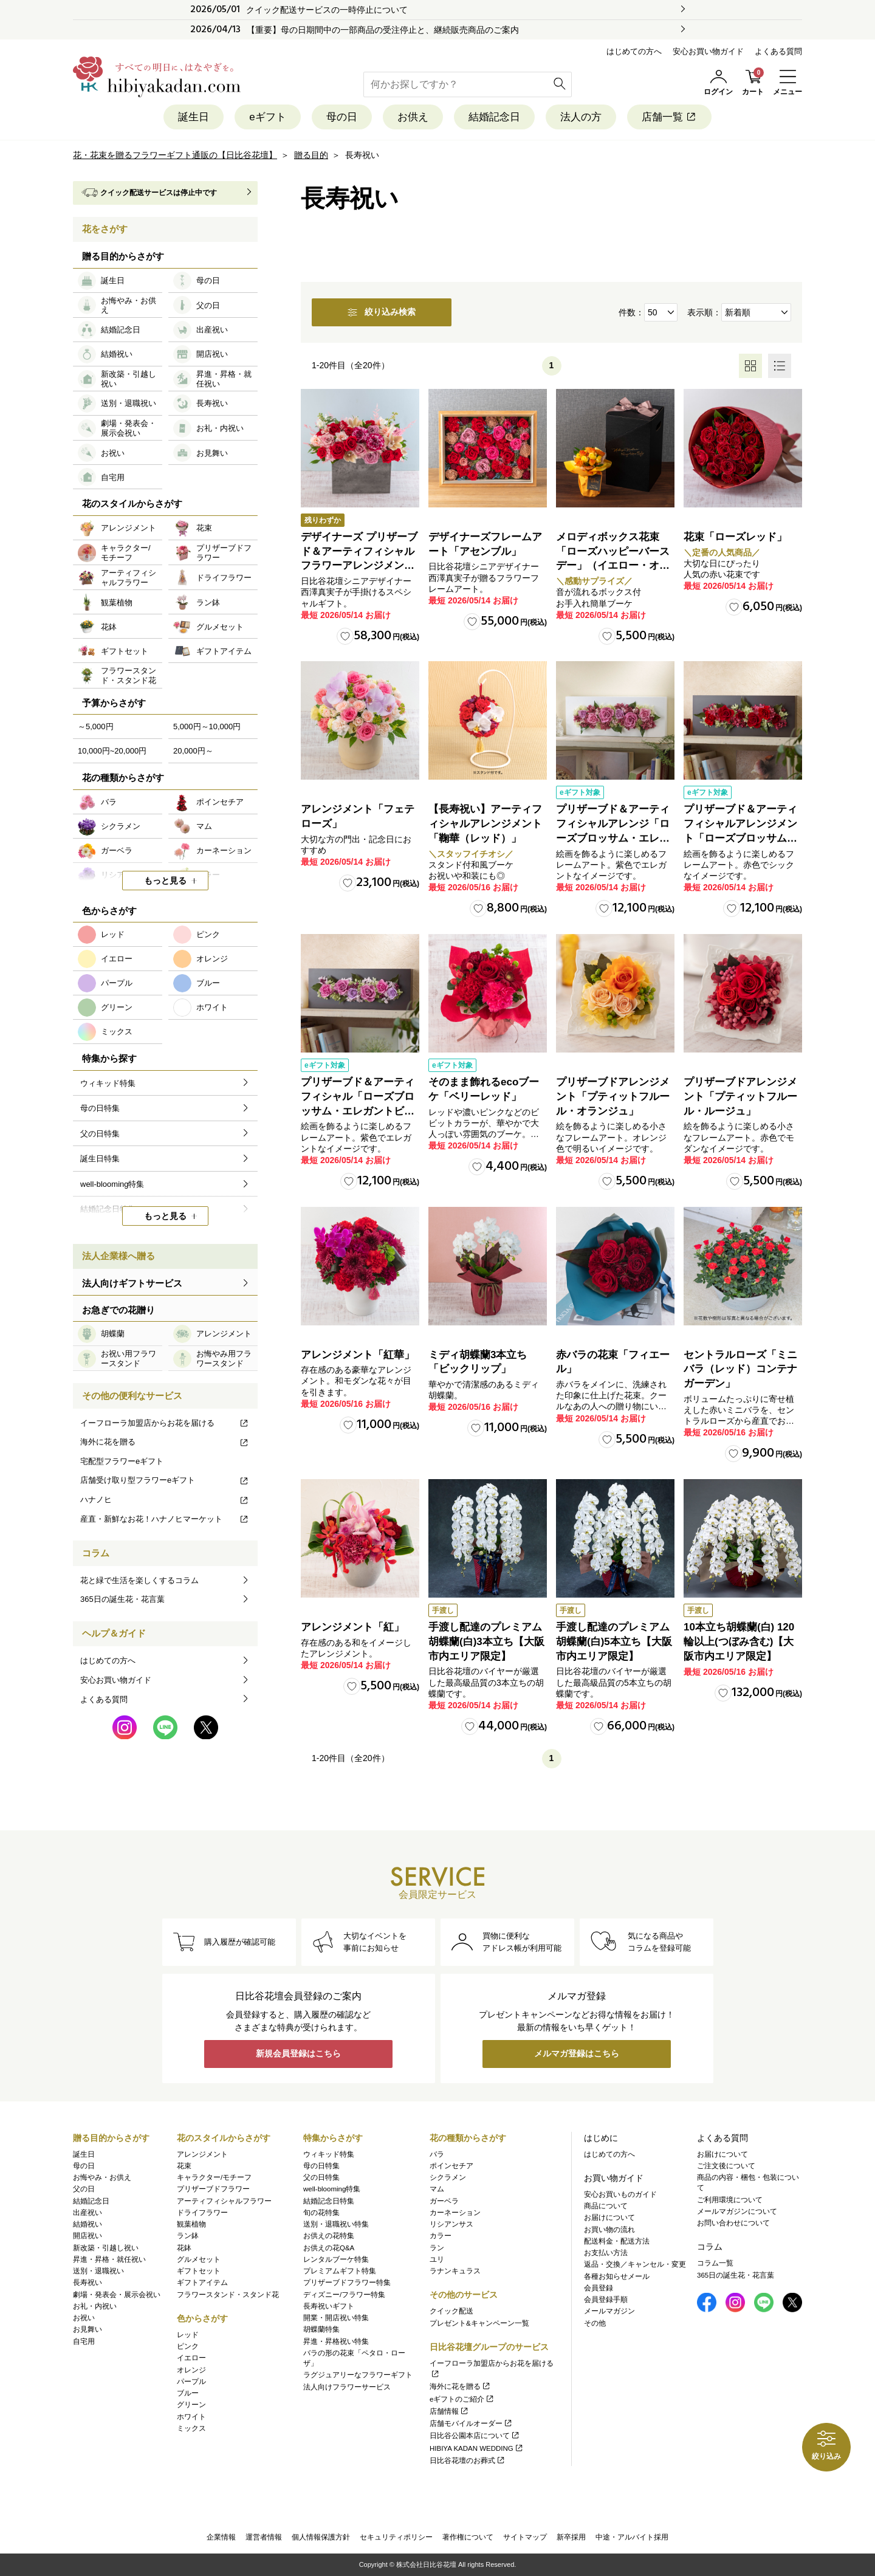 The image size is (875, 2576). What do you see at coordinates (740, 1369) in the screenshot?
I see `セントラルローズ「ミニバラ（レッド）コンテナガーデン」` at bounding box center [740, 1369].